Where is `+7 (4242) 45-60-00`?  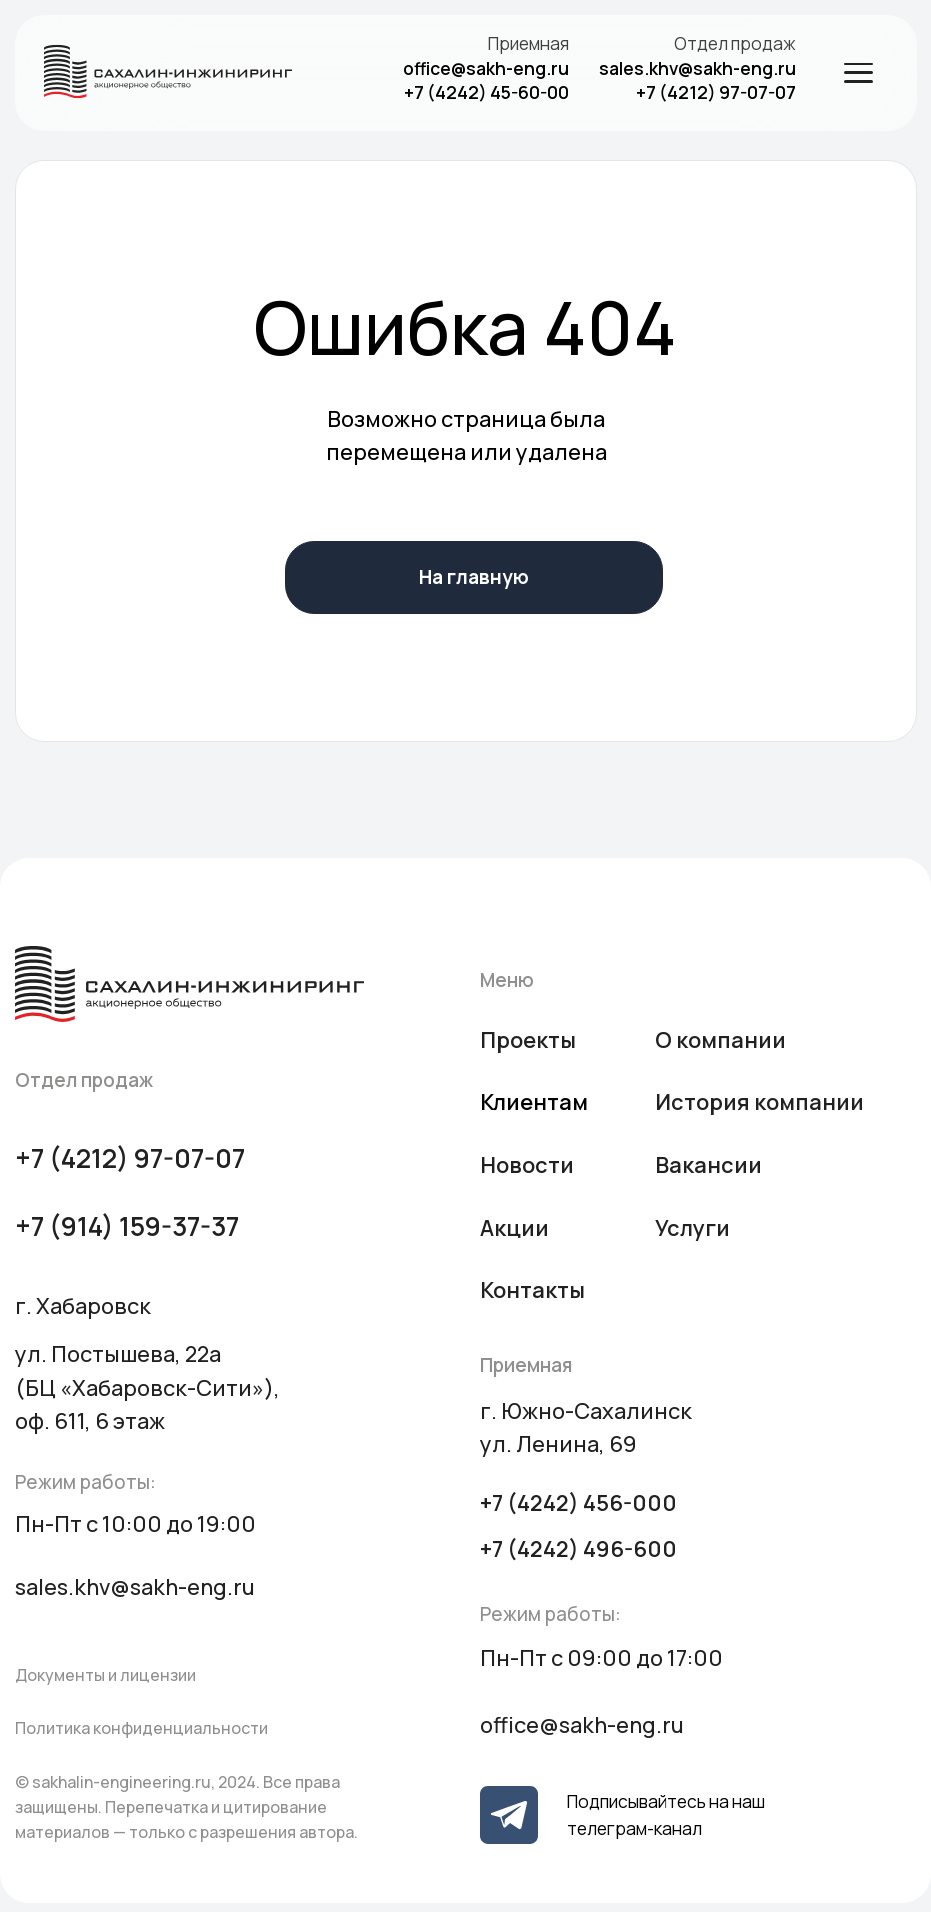 +7 (4242) 45-60-00 is located at coordinates (486, 92).